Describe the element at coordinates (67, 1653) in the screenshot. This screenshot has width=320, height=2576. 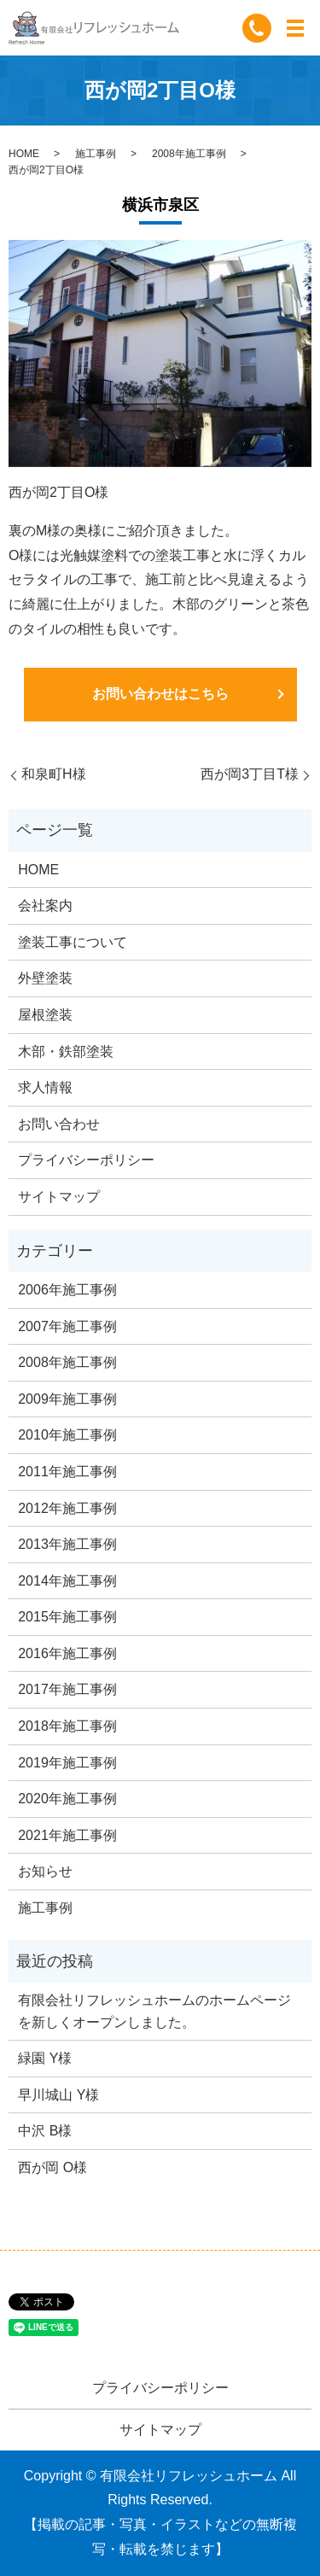
I see `2016年施工事例` at that location.